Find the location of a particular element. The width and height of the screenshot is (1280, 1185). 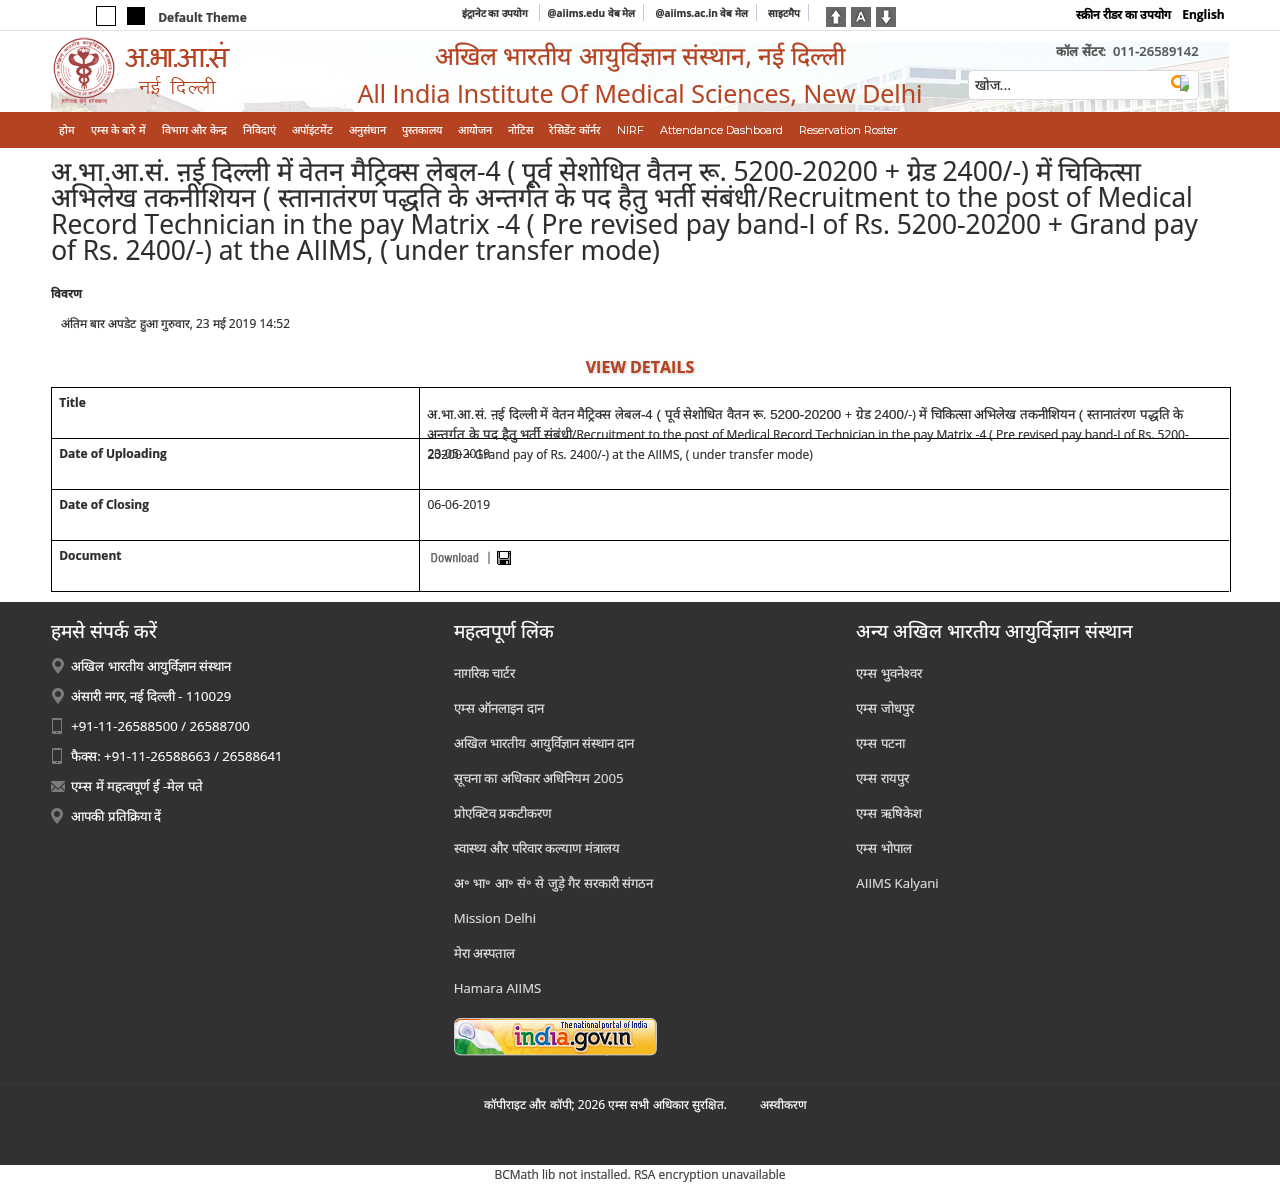

इंट्रानेट का उपयोग is located at coordinates (496, 13).